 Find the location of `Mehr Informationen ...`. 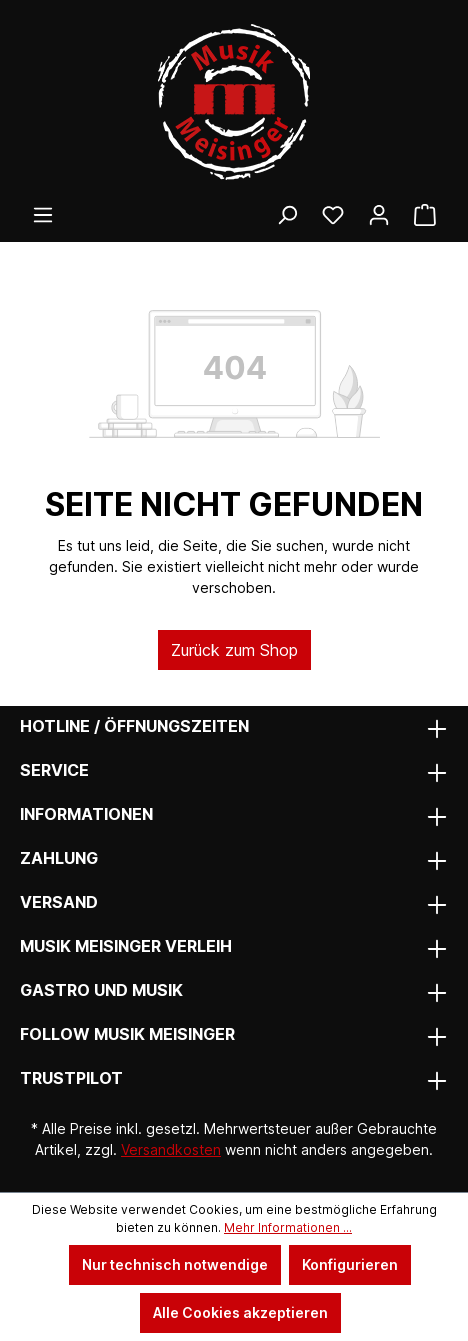

Mehr Informationen ... is located at coordinates (288, 1227).